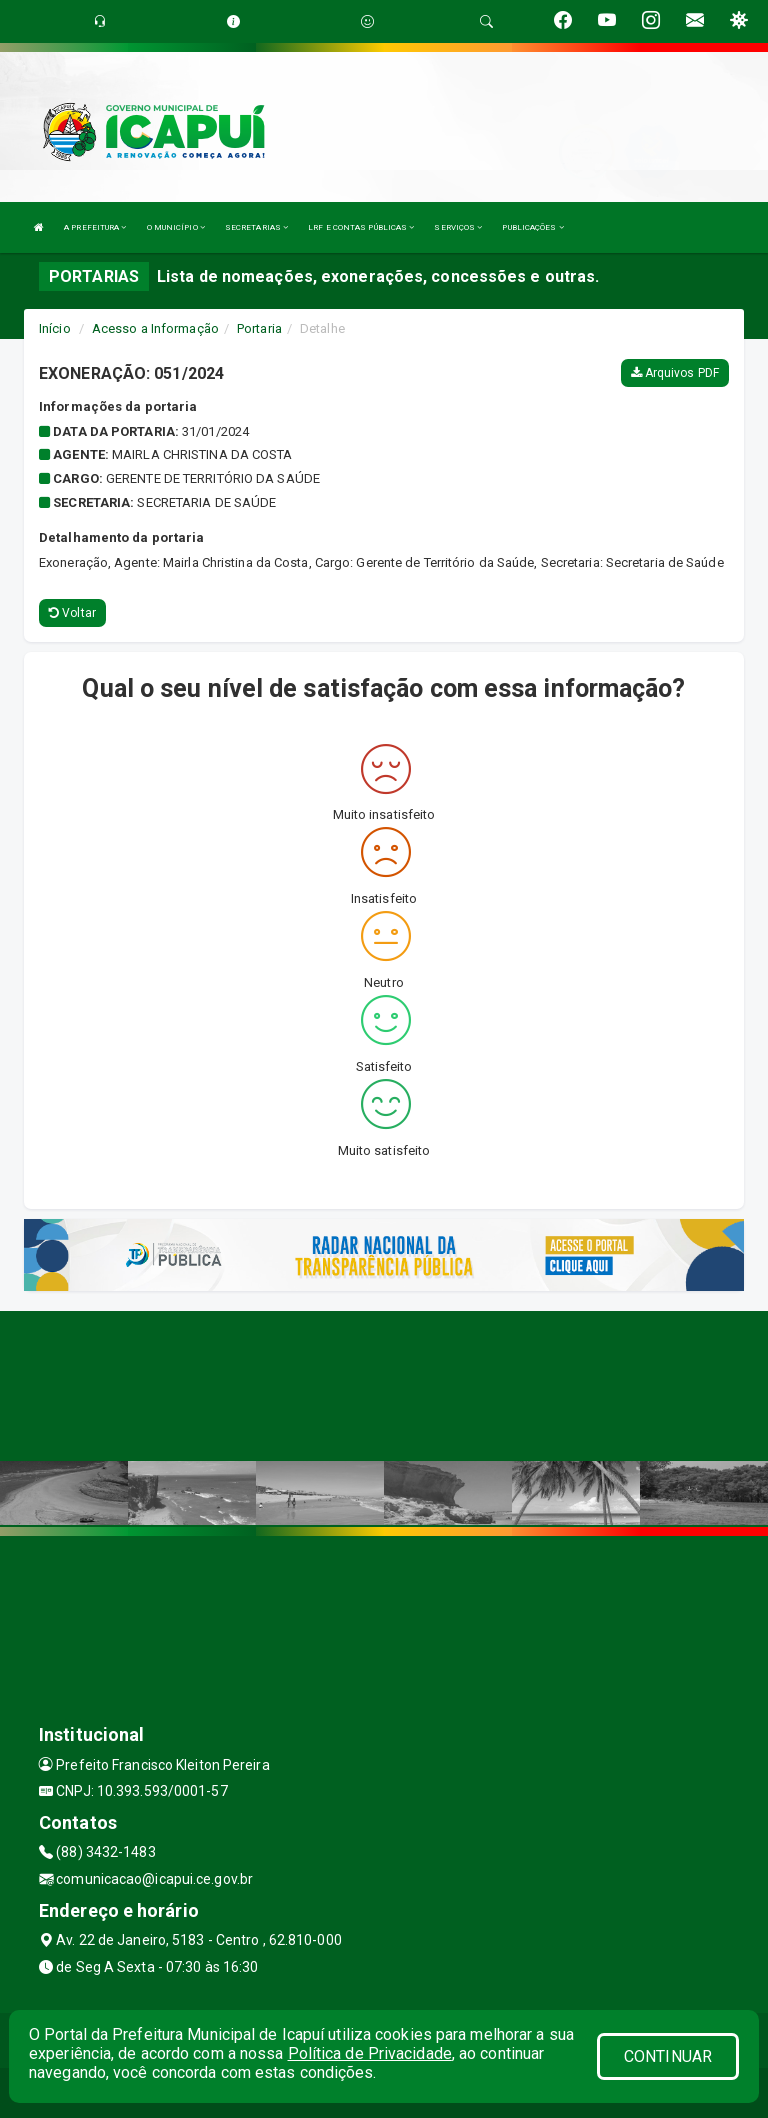 The height and width of the screenshot is (2118, 768). Describe the element at coordinates (361, 227) in the screenshot. I see `LRF E CONTAS PÚBLICAS` at that location.